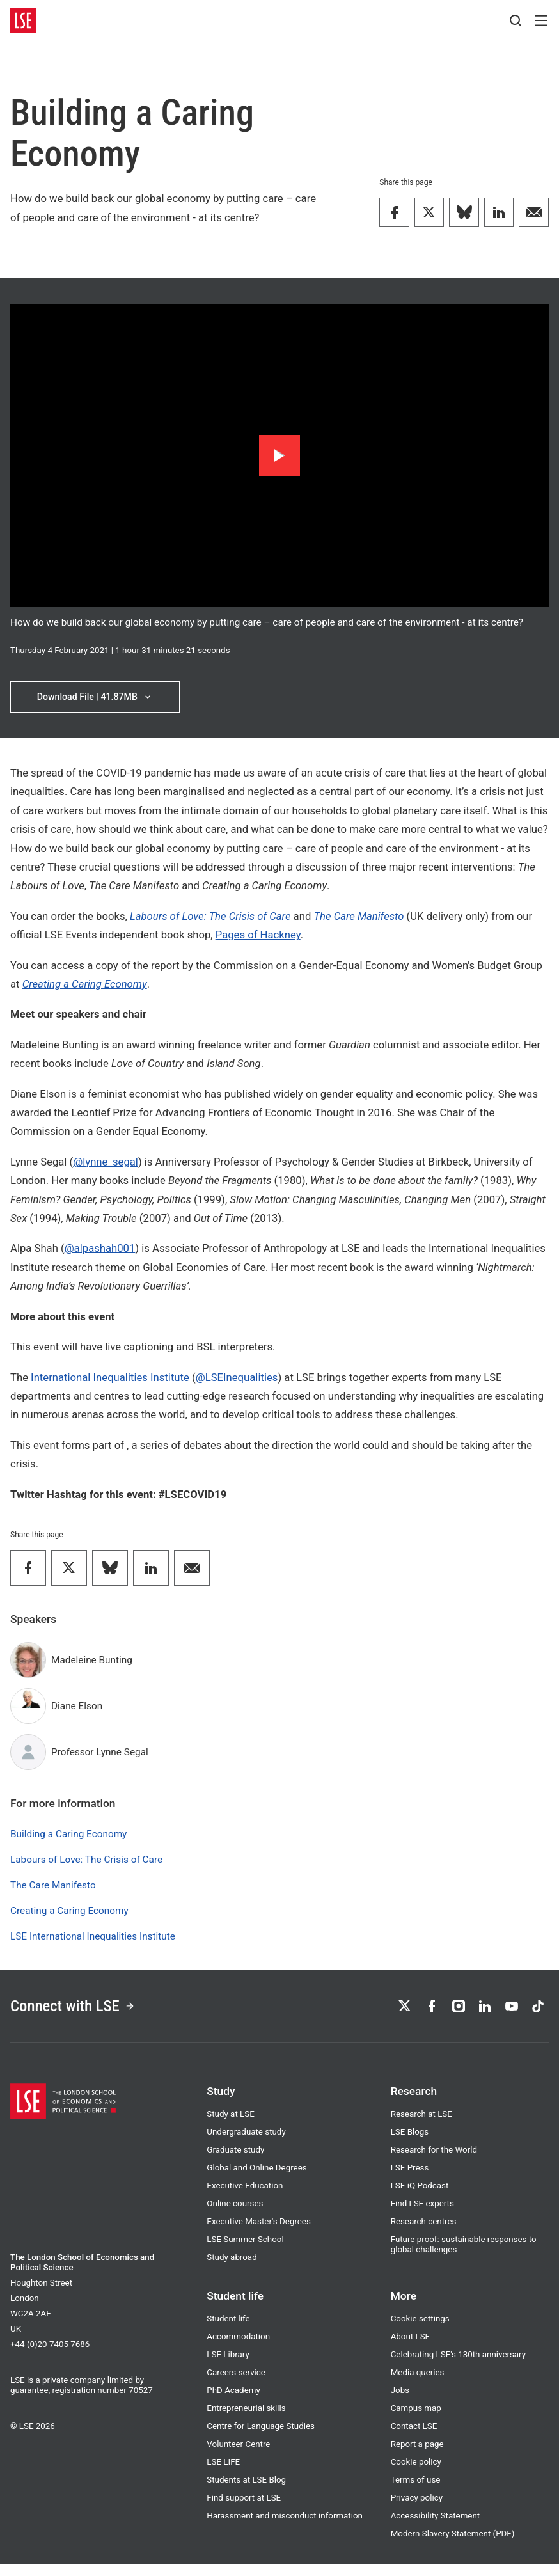  Describe the element at coordinates (238, 2455) in the screenshot. I see `Volunteer Centre` at that location.